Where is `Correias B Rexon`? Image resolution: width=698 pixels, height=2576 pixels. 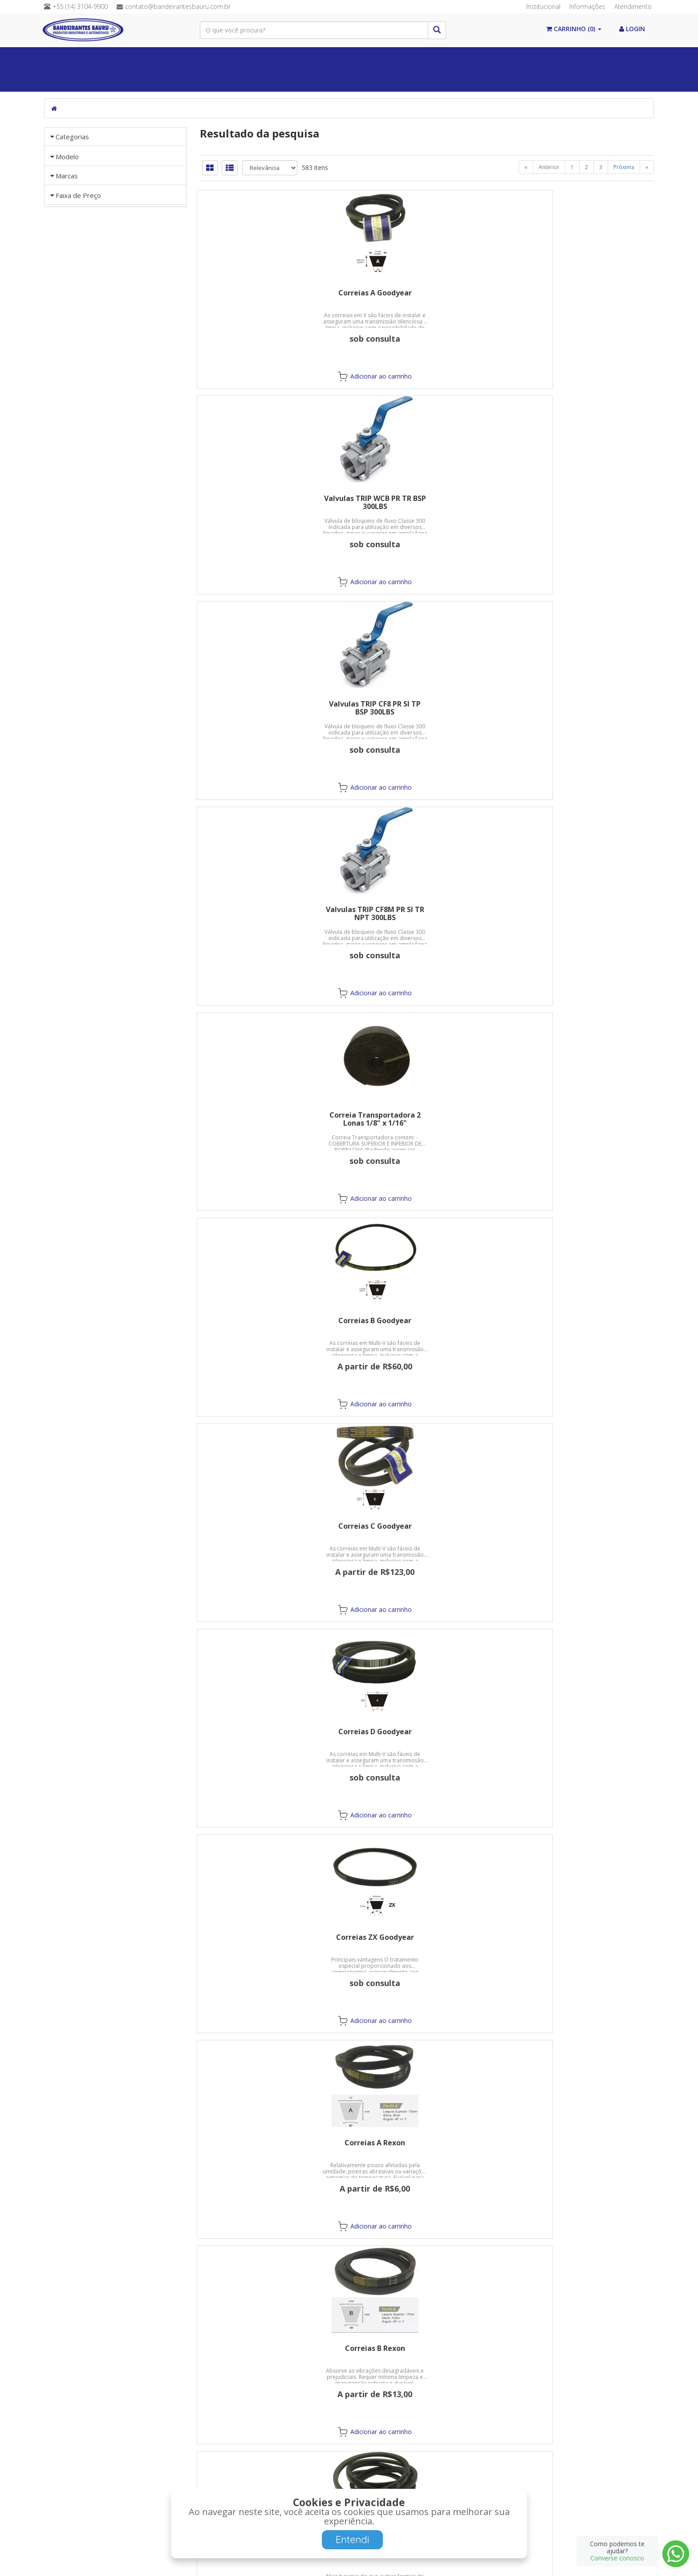 Correias B Rexon is located at coordinates (427, 909).